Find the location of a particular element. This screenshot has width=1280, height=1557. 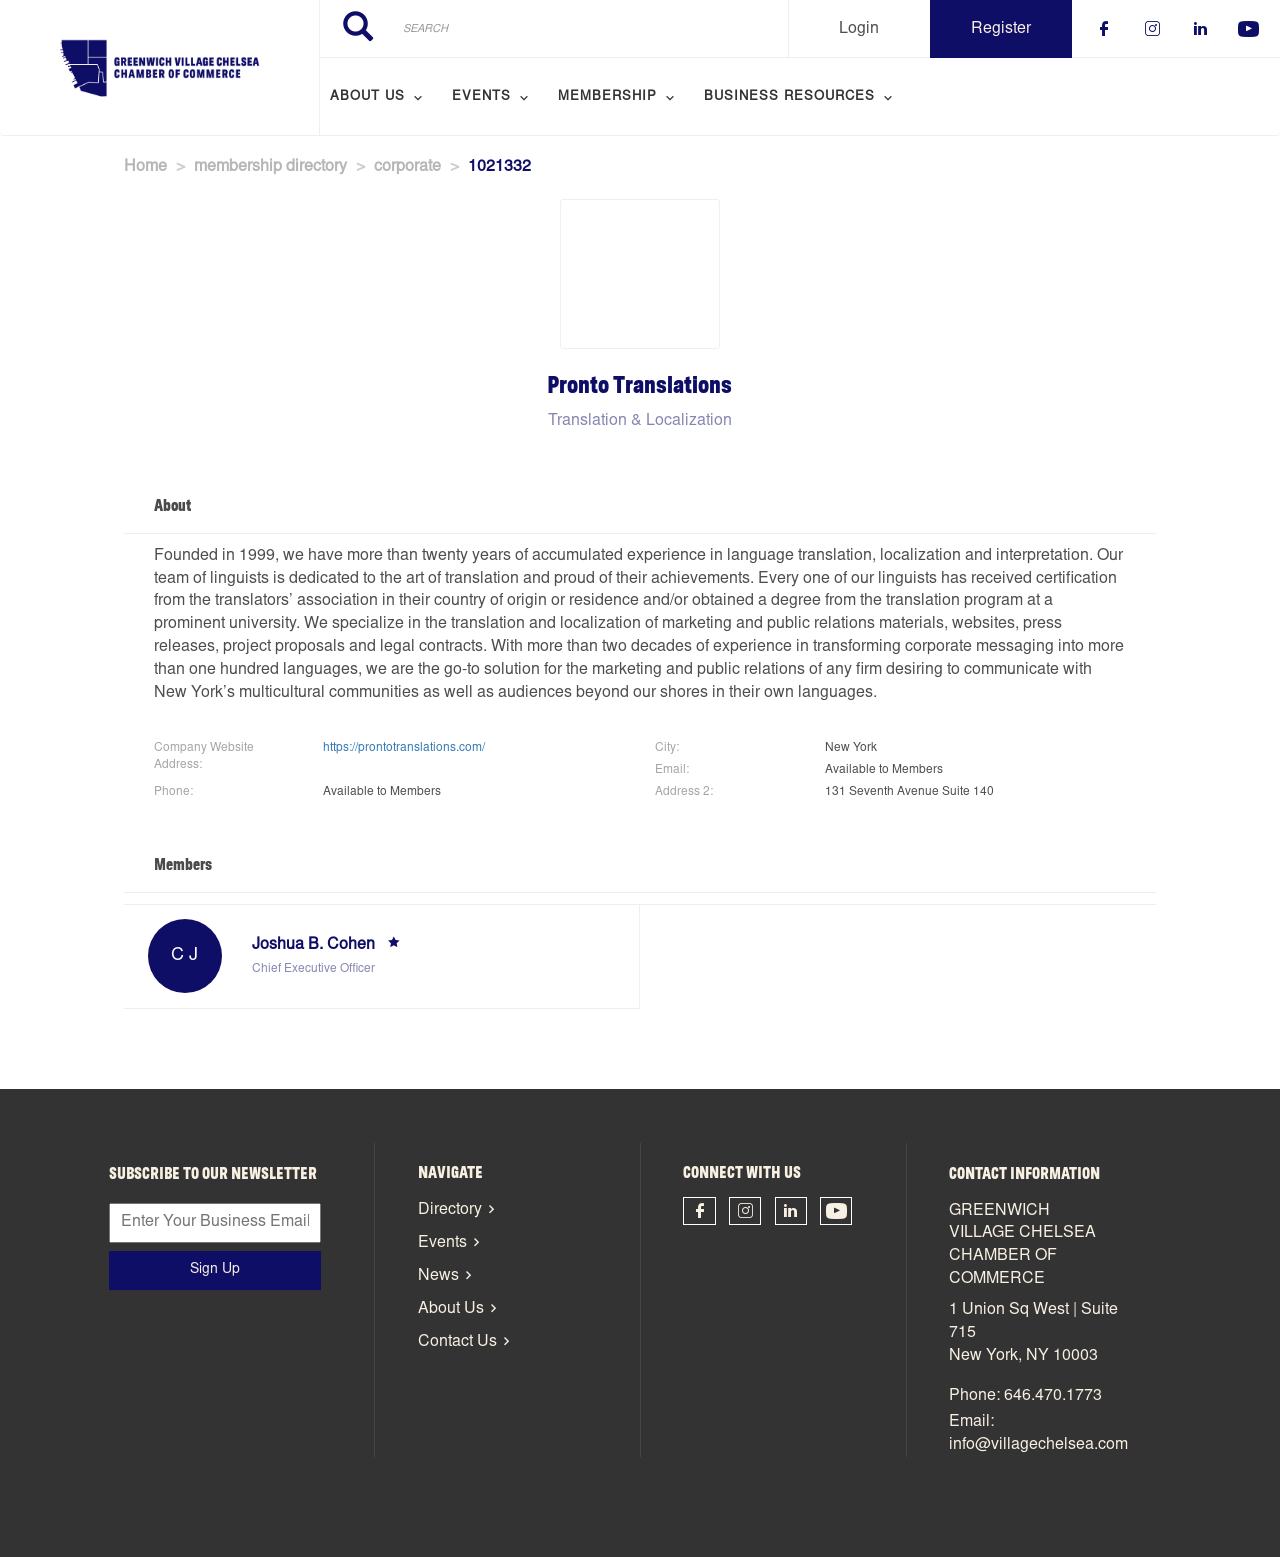

https://prontotranslations.com/ is located at coordinates (404, 748).